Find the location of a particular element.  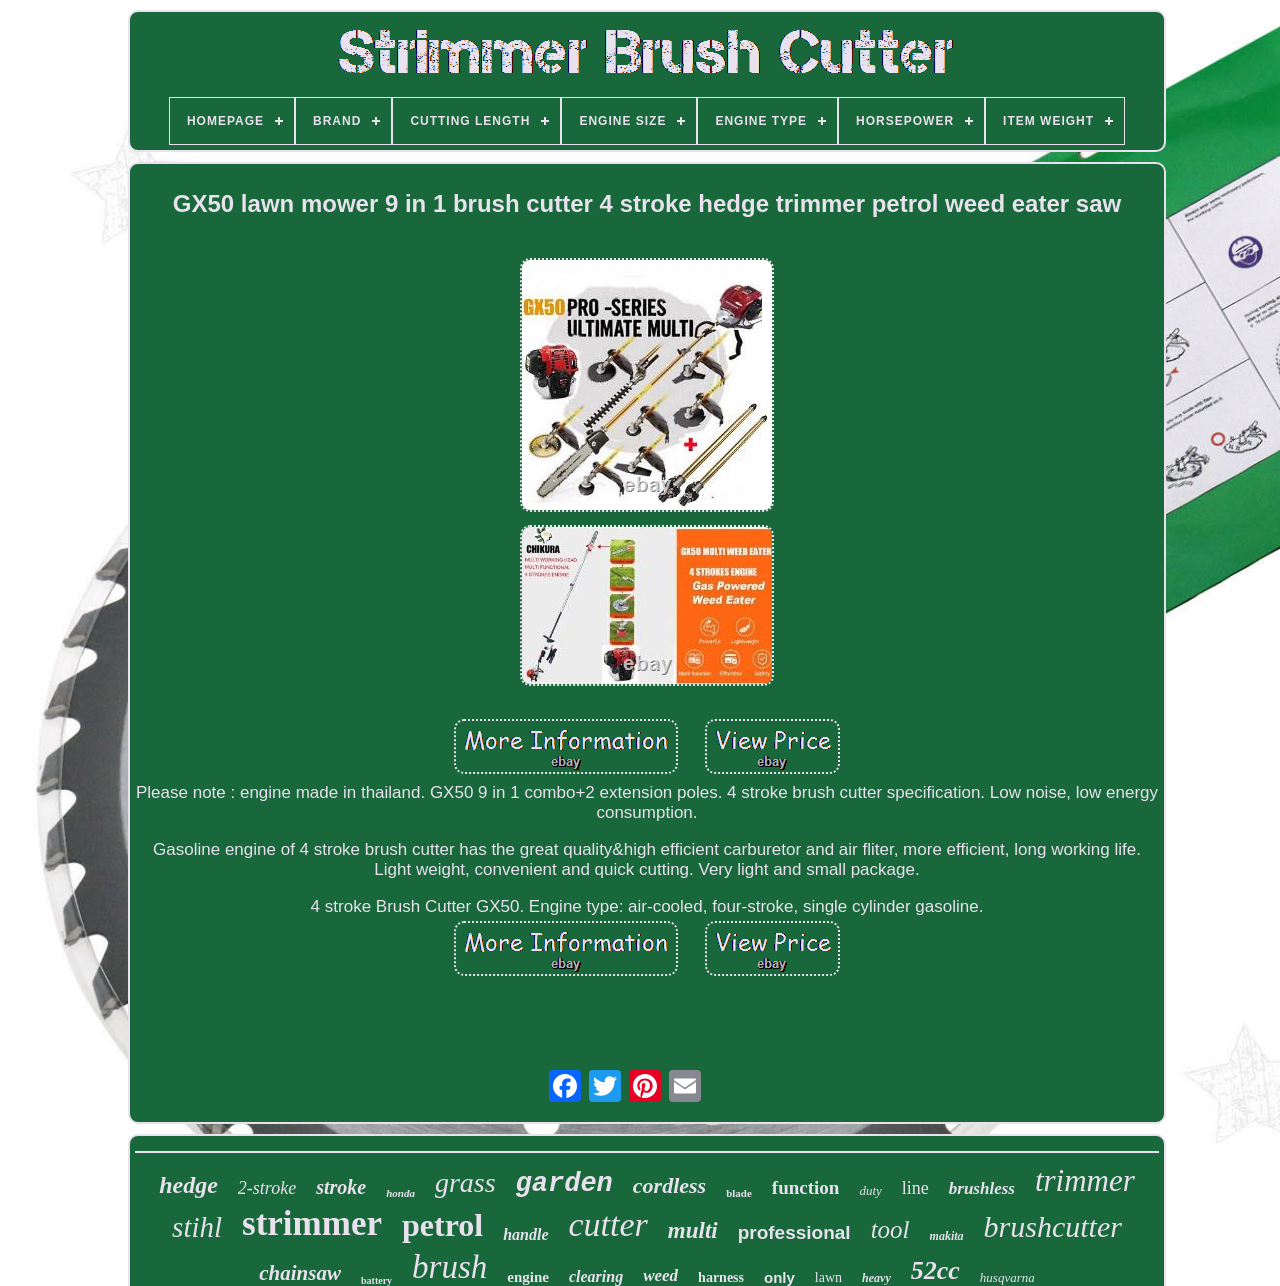

garden is located at coordinates (564, 1184).